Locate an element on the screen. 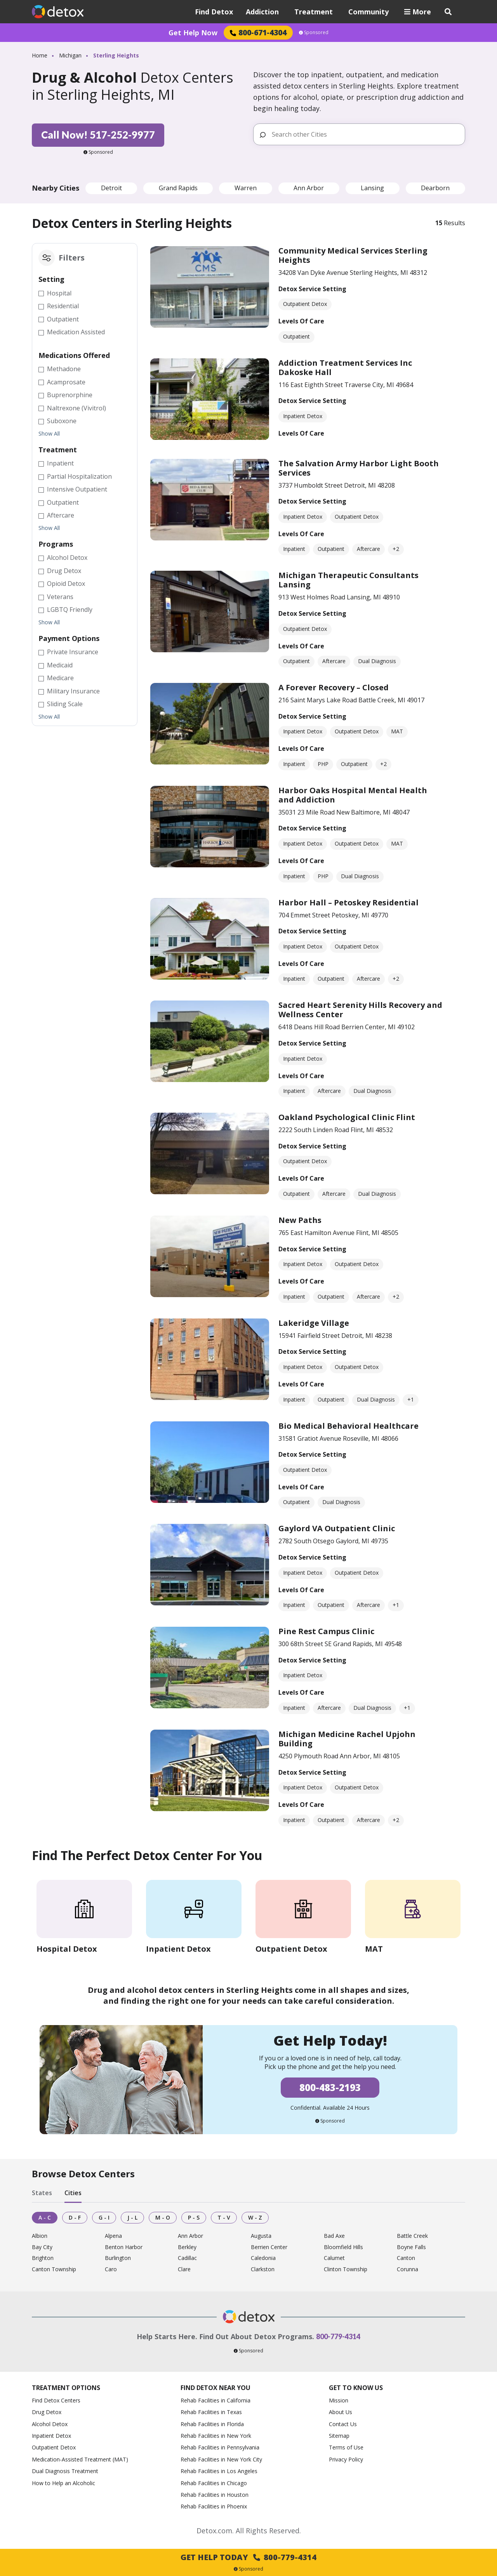  A - C is located at coordinates (44, 2217).